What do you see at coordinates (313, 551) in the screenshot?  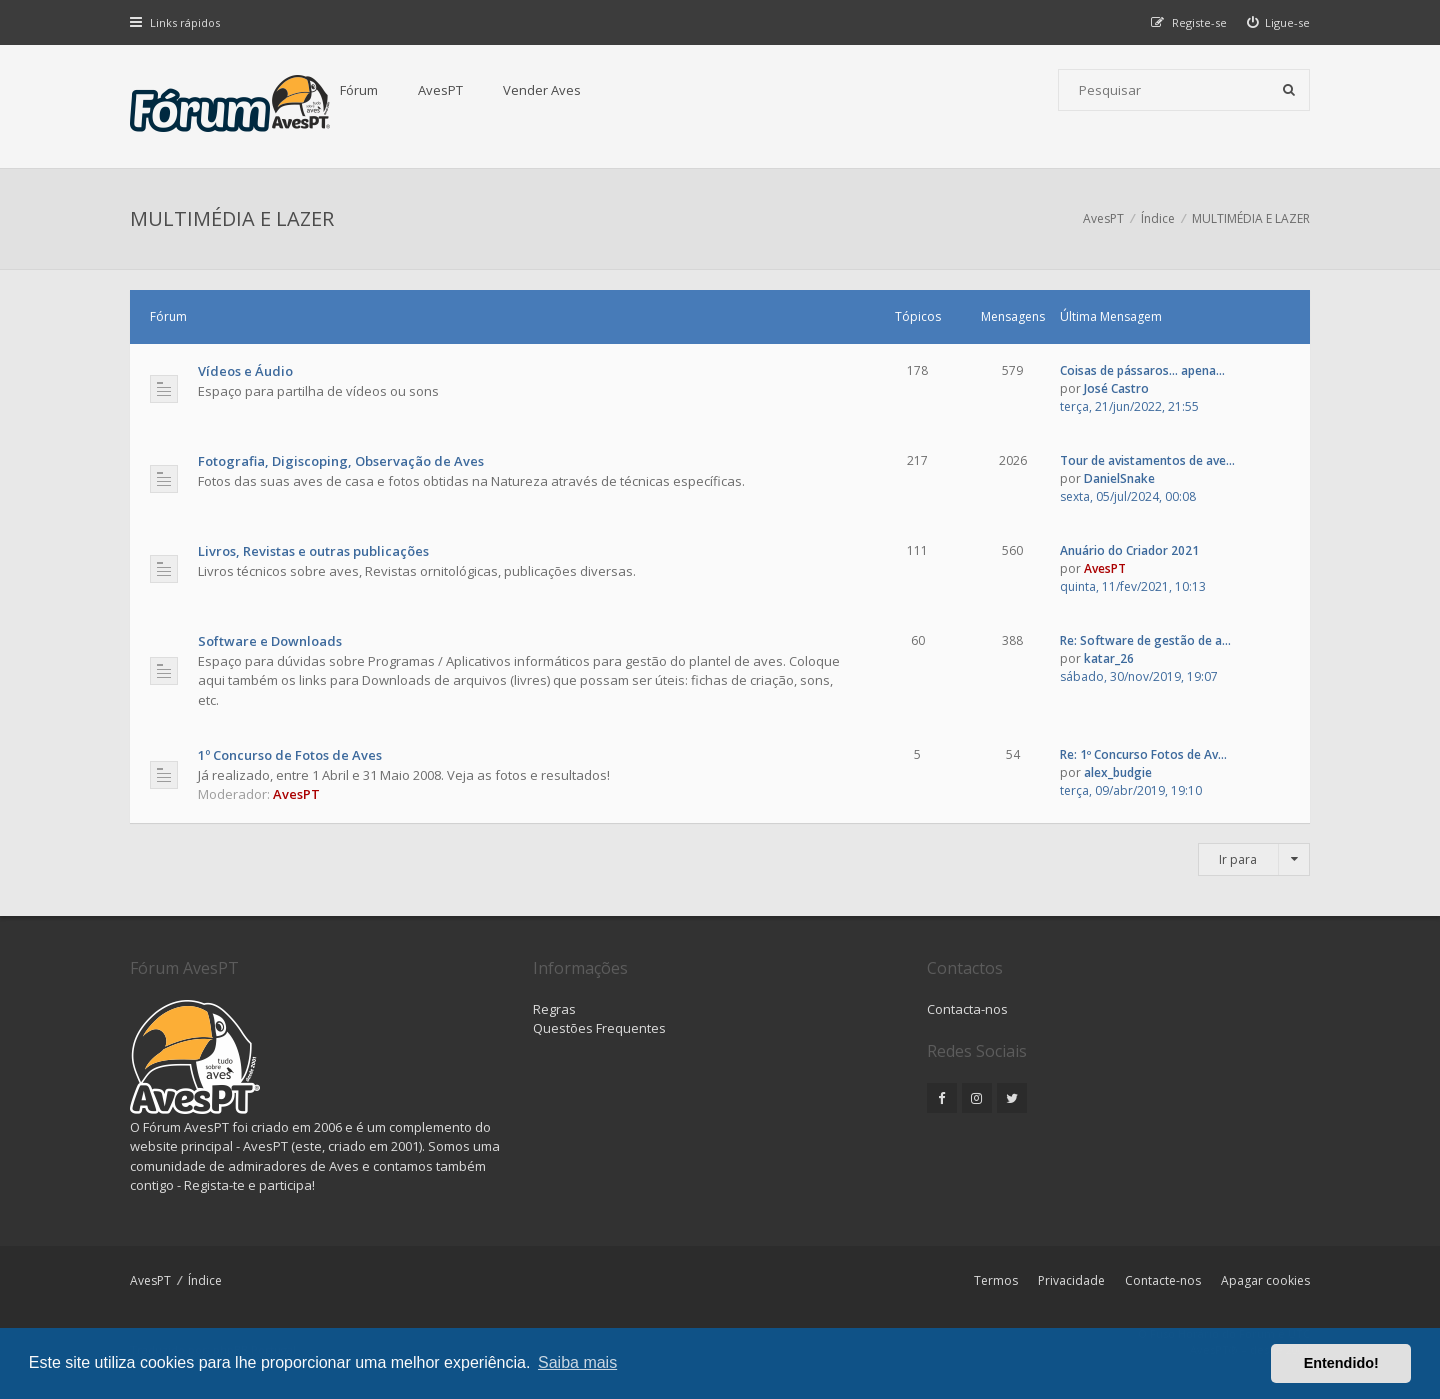 I see `Livros, Revistas e outras publicações` at bounding box center [313, 551].